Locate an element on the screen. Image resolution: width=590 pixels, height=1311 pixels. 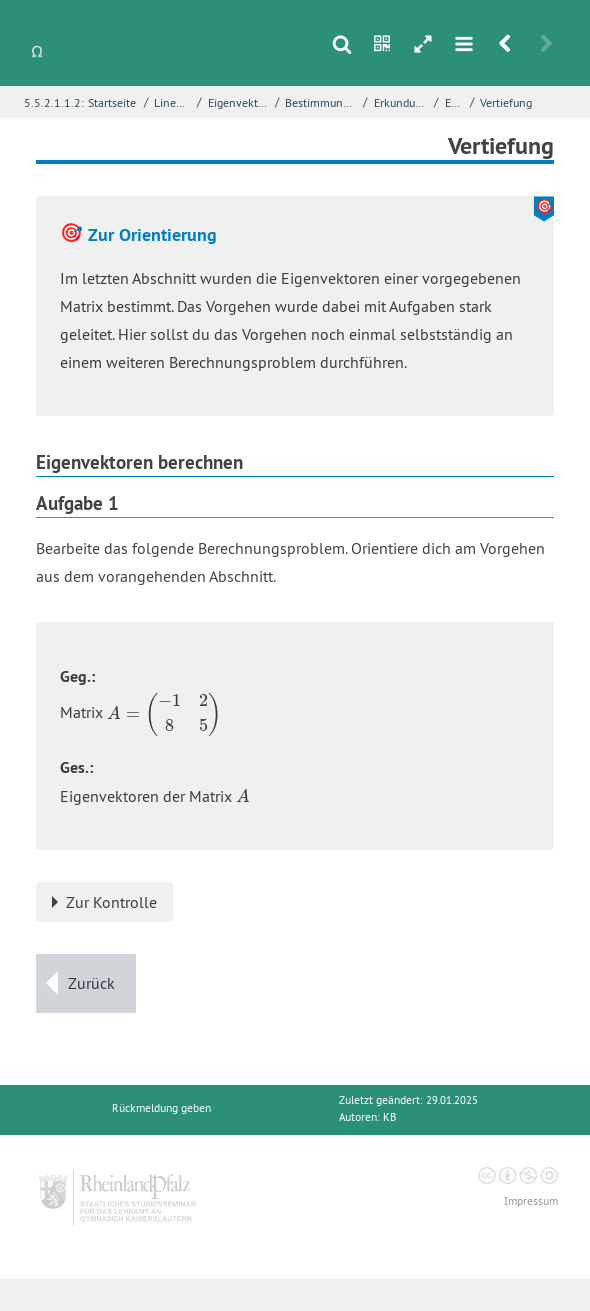
Startseite is located at coordinates (112, 102).